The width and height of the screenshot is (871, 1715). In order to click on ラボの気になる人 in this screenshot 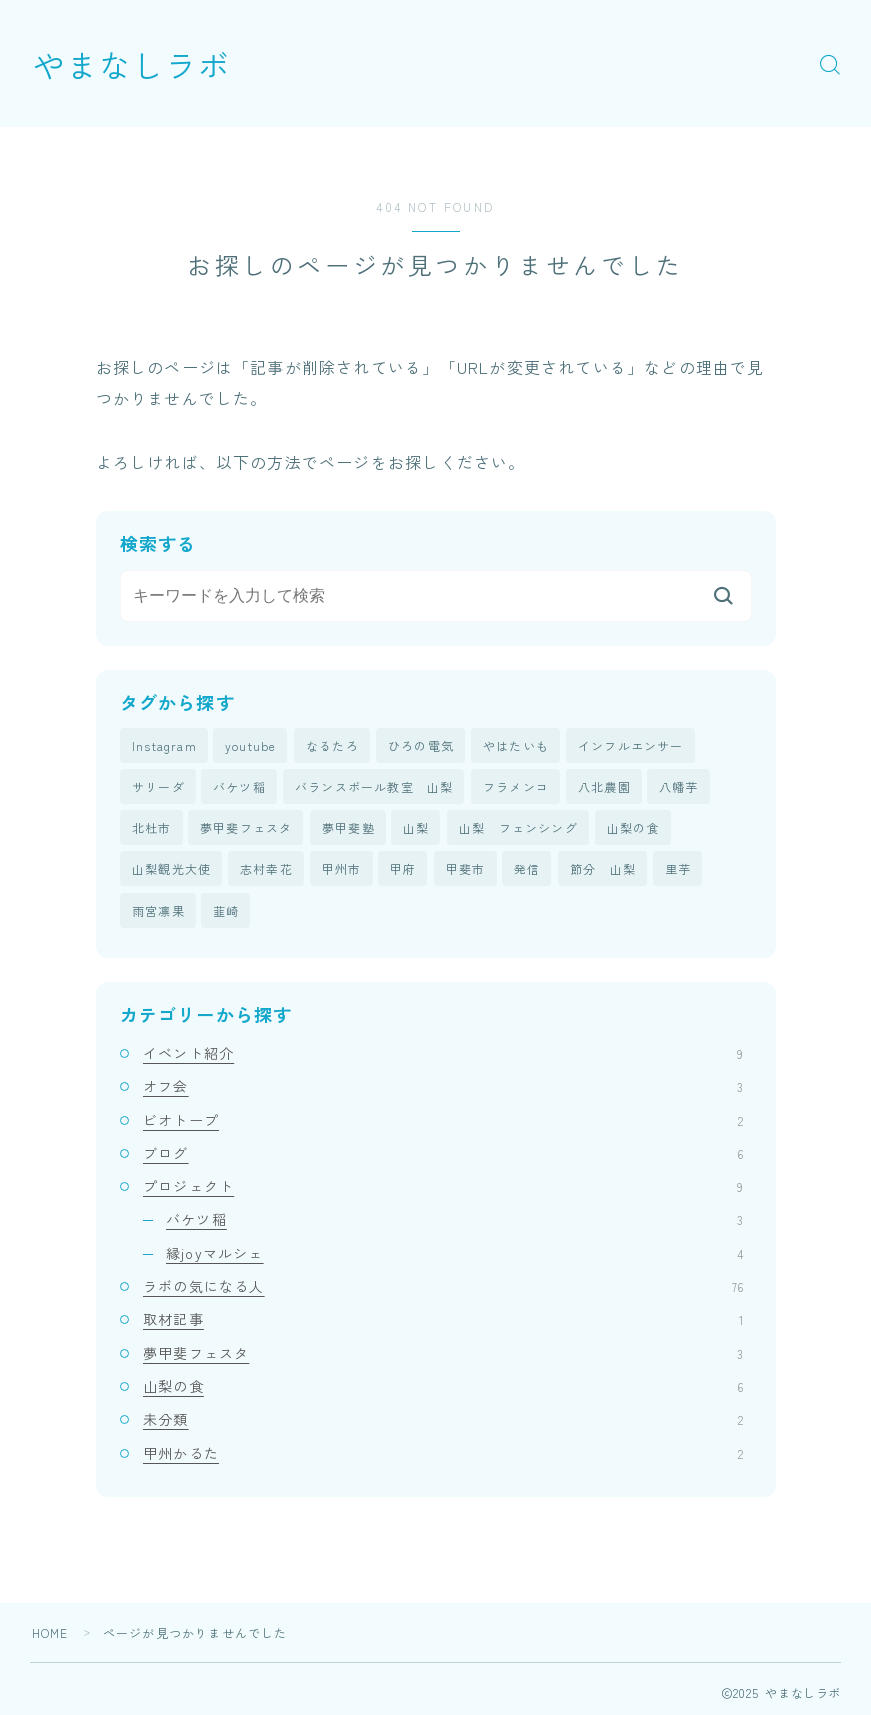, I will do `click(443, 1287)`.